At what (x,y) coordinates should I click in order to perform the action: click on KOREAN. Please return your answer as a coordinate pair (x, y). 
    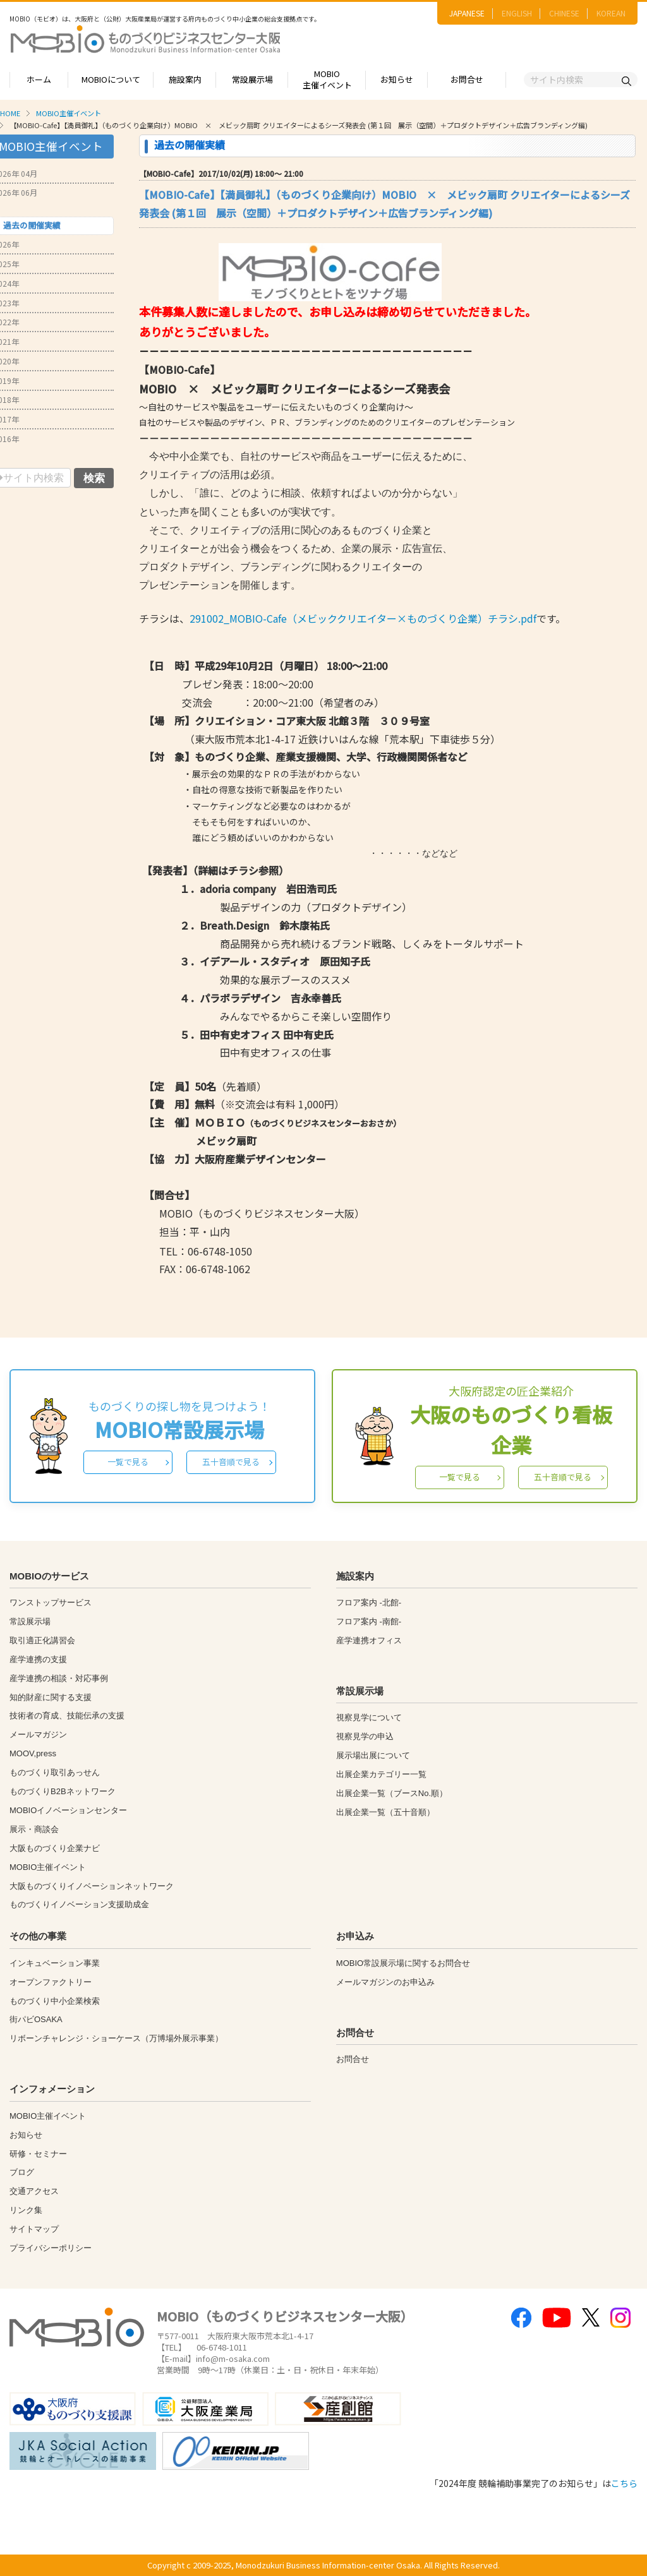
    Looking at the image, I should click on (611, 13).